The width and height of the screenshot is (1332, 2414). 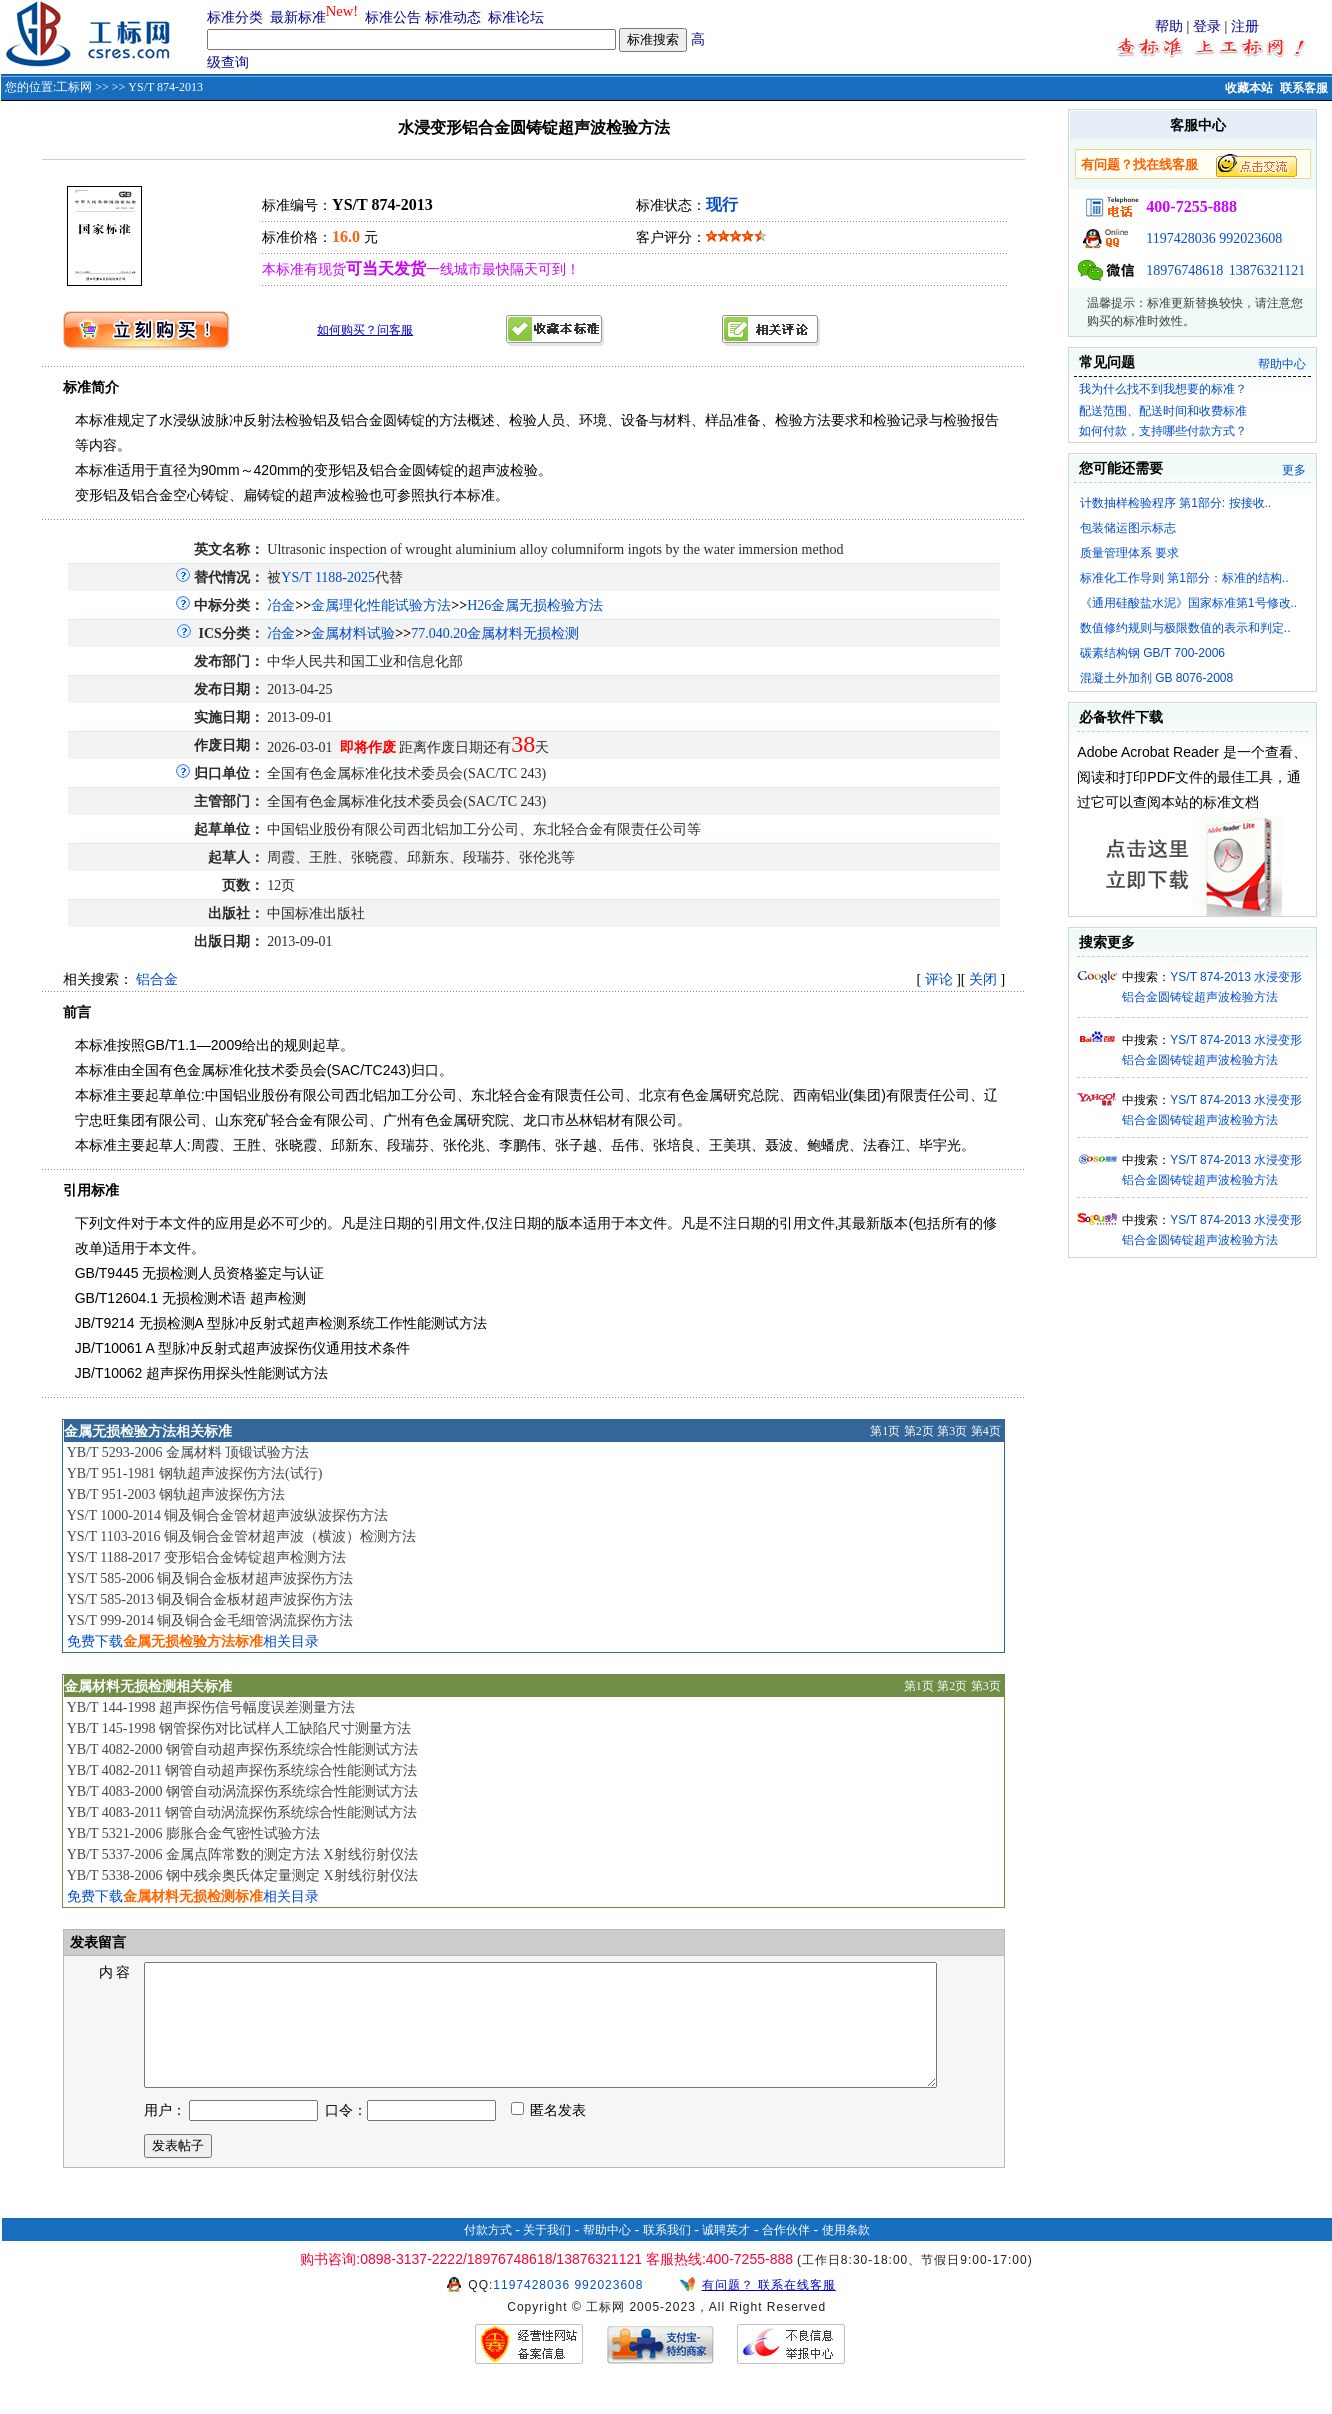 I want to click on 质量管理体系 要求, so click(x=1129, y=553).